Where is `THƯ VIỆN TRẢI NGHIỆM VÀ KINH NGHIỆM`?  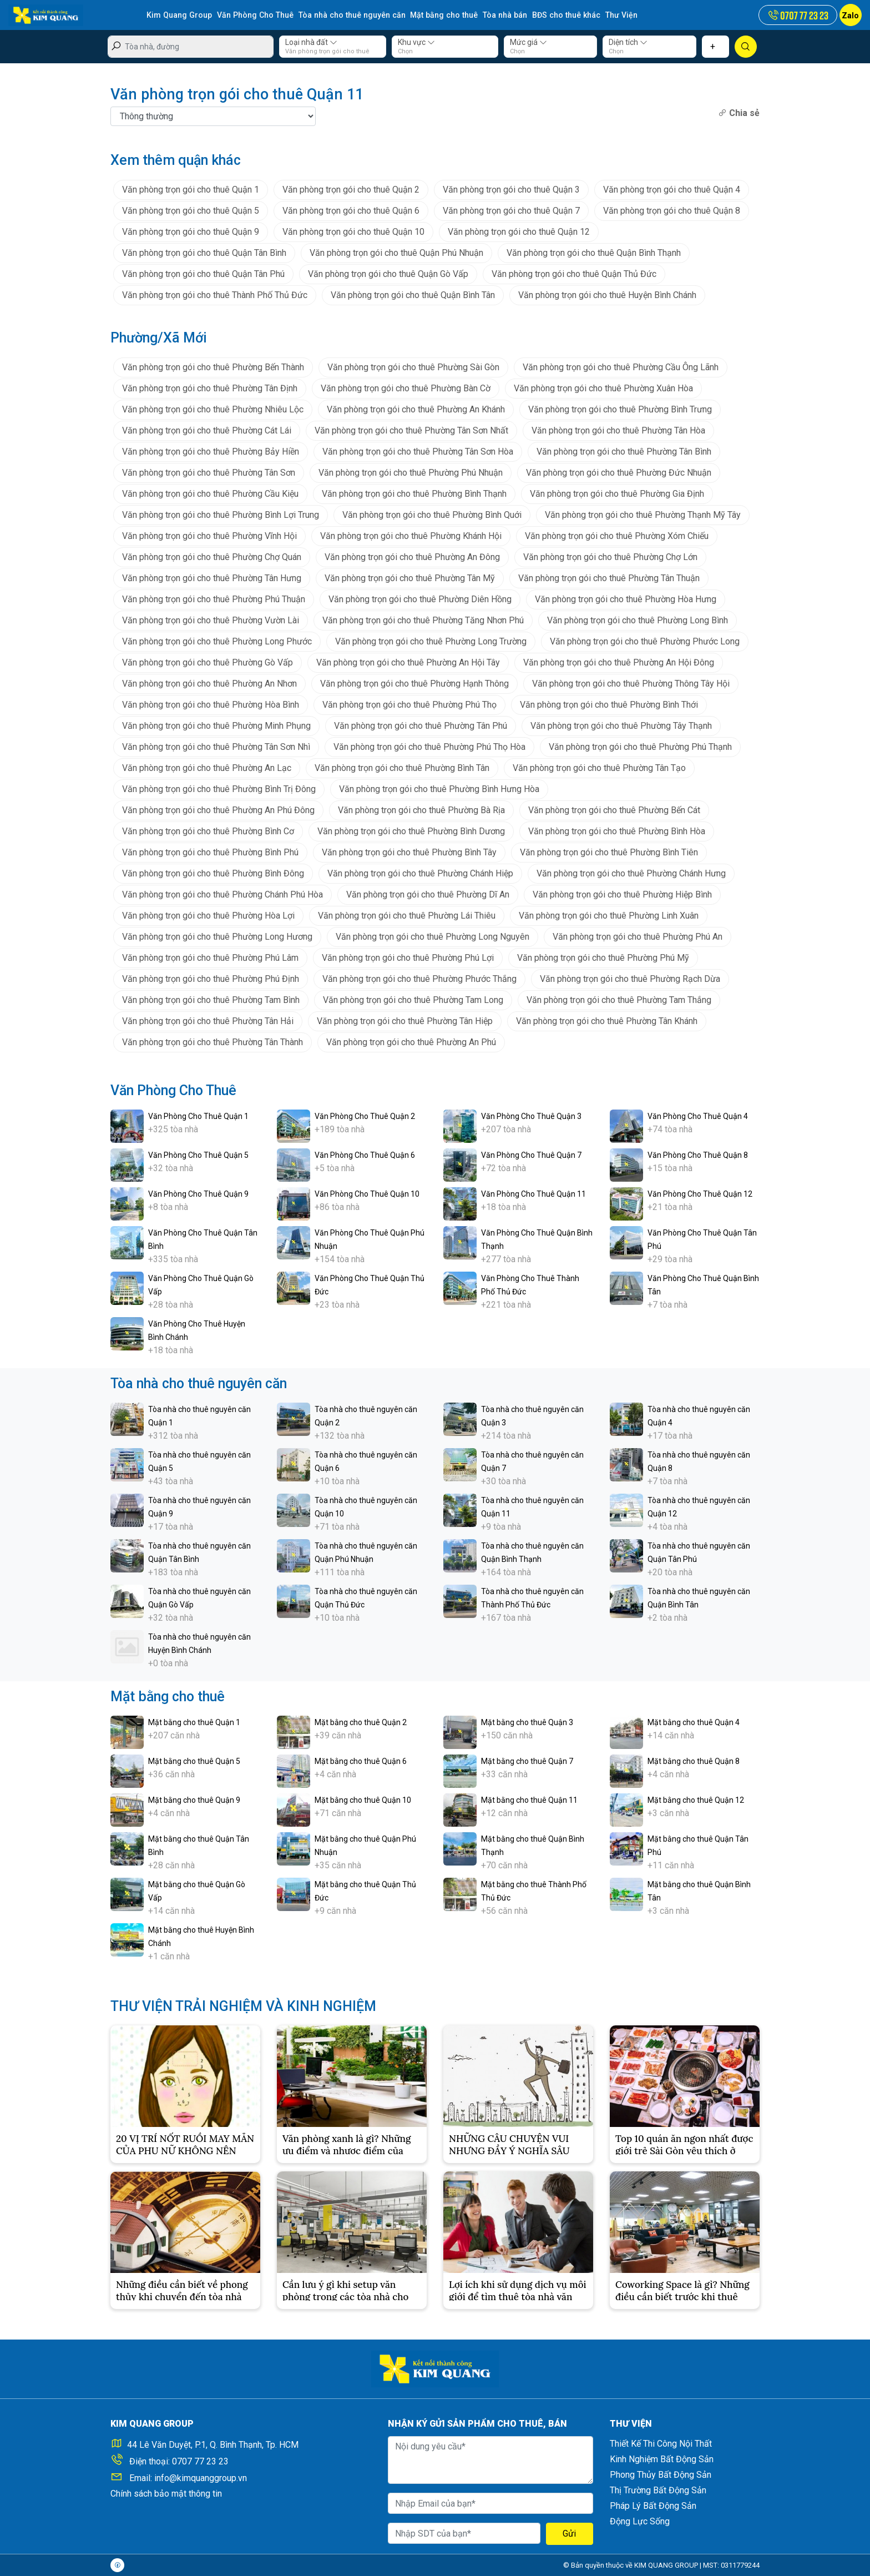
THƯ VIỆN TRẢI NGHIỆM VÀ KINH NGHIỆM is located at coordinates (243, 2006).